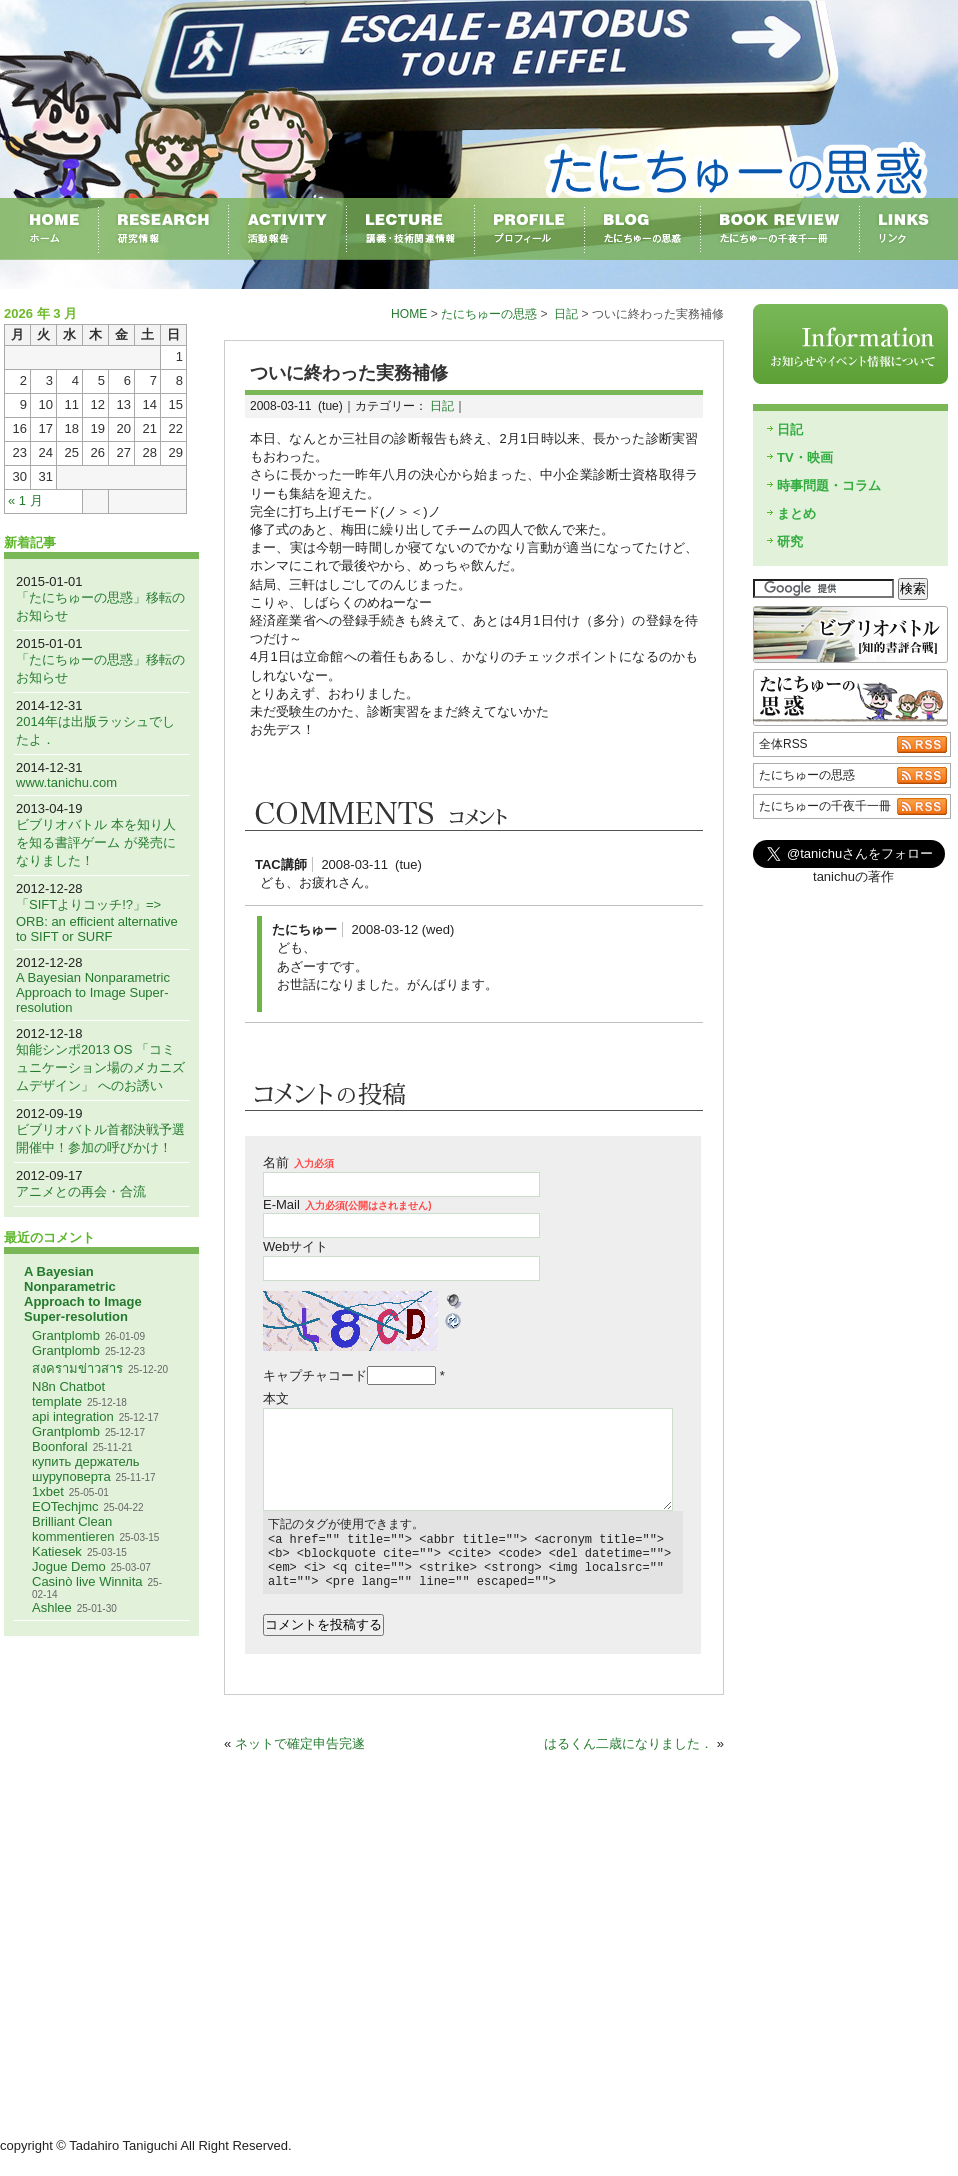 This screenshot has height=2176, width=958. Describe the element at coordinates (566, 314) in the screenshot. I see `日記` at that location.